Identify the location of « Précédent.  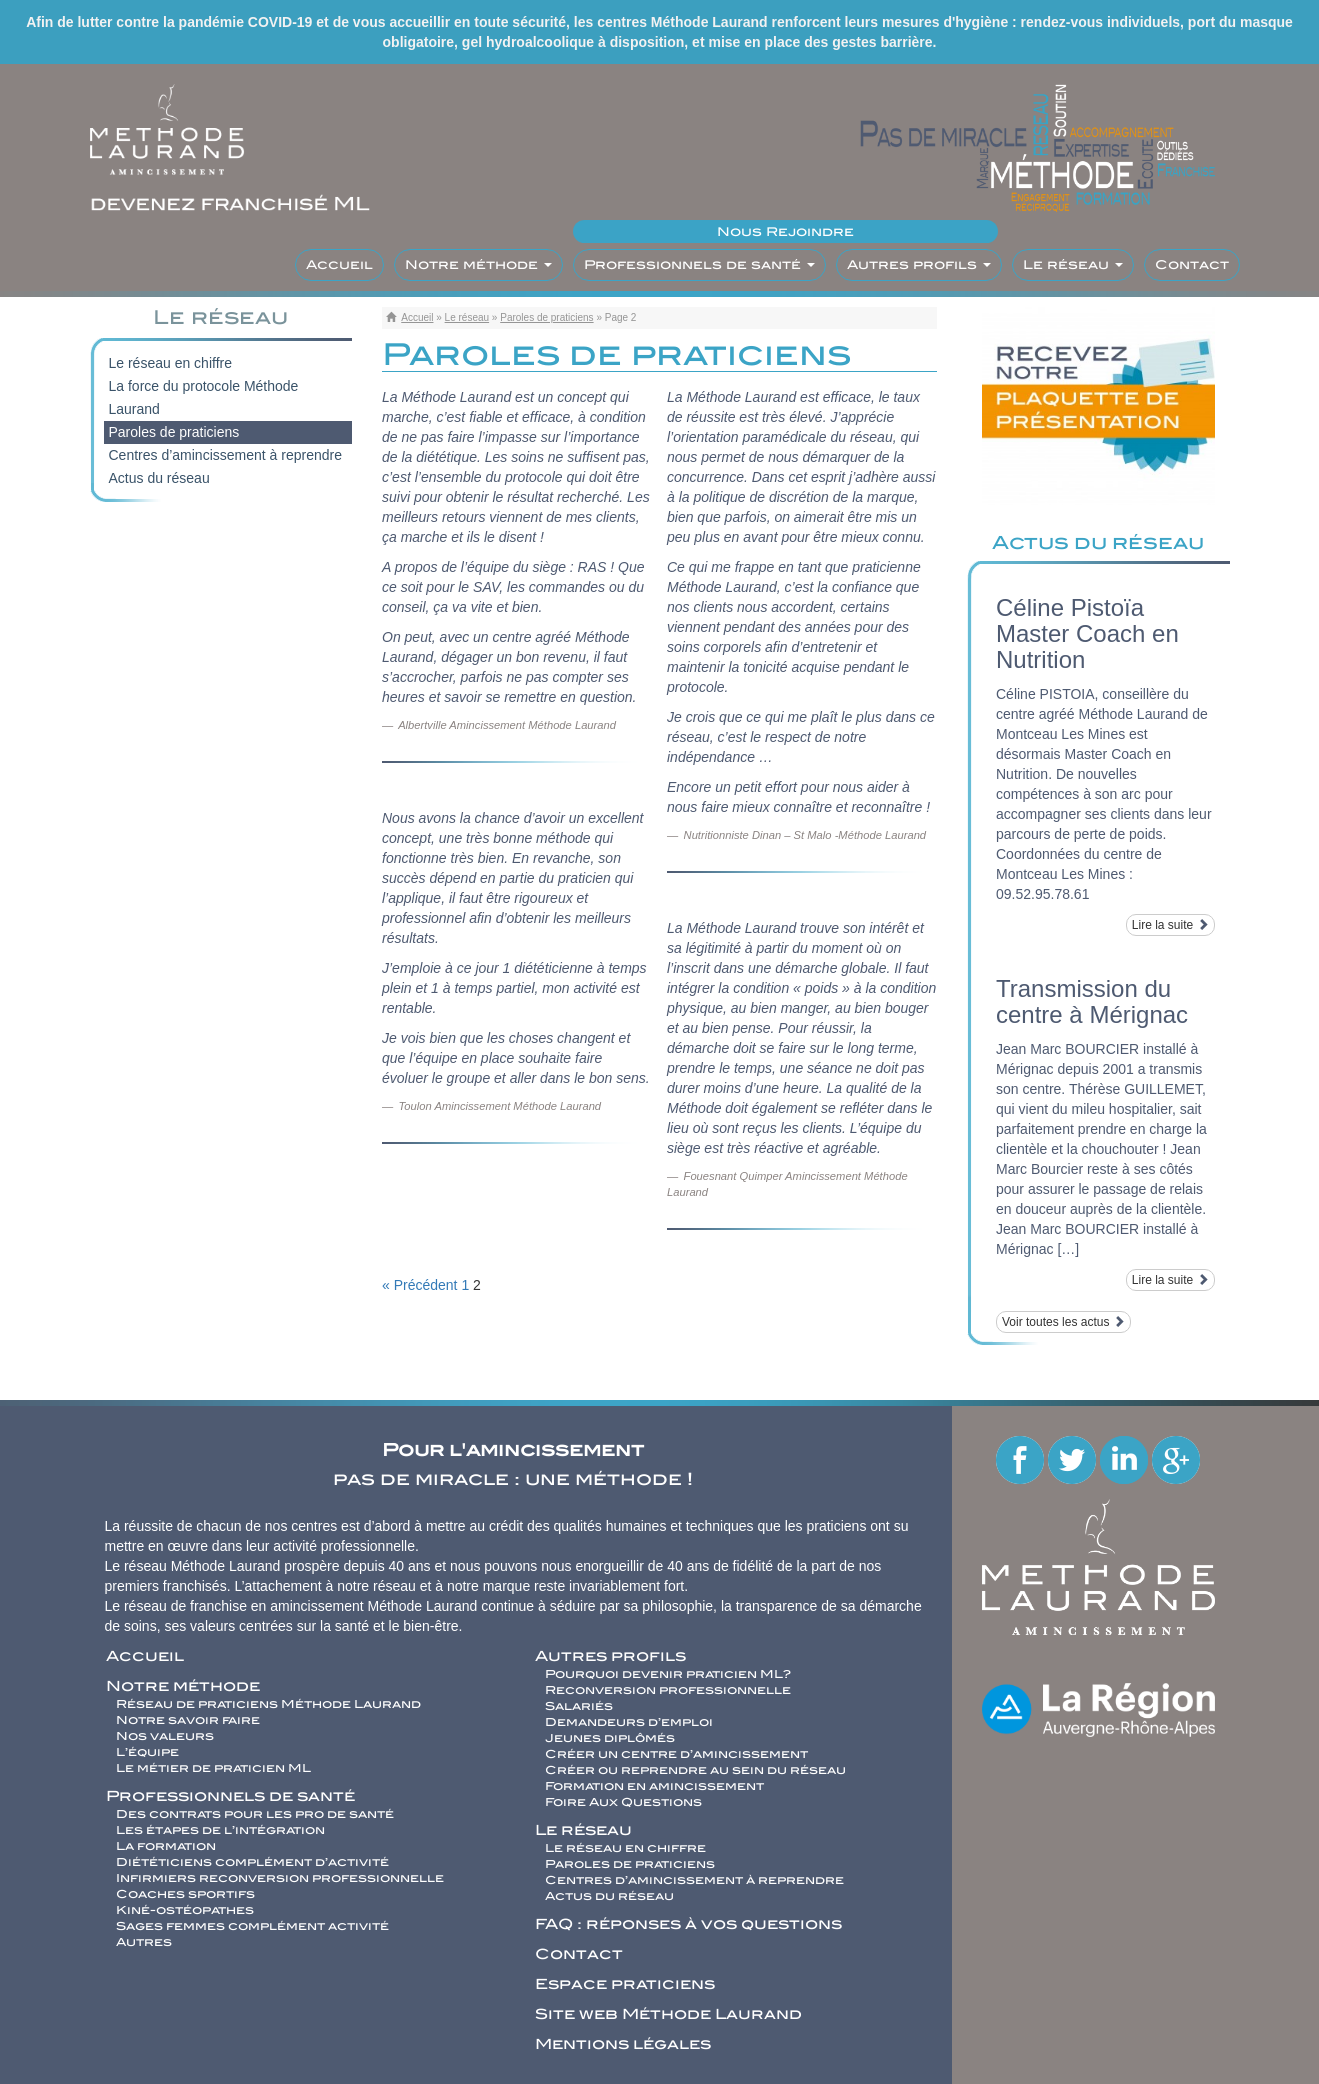
(420, 1285).